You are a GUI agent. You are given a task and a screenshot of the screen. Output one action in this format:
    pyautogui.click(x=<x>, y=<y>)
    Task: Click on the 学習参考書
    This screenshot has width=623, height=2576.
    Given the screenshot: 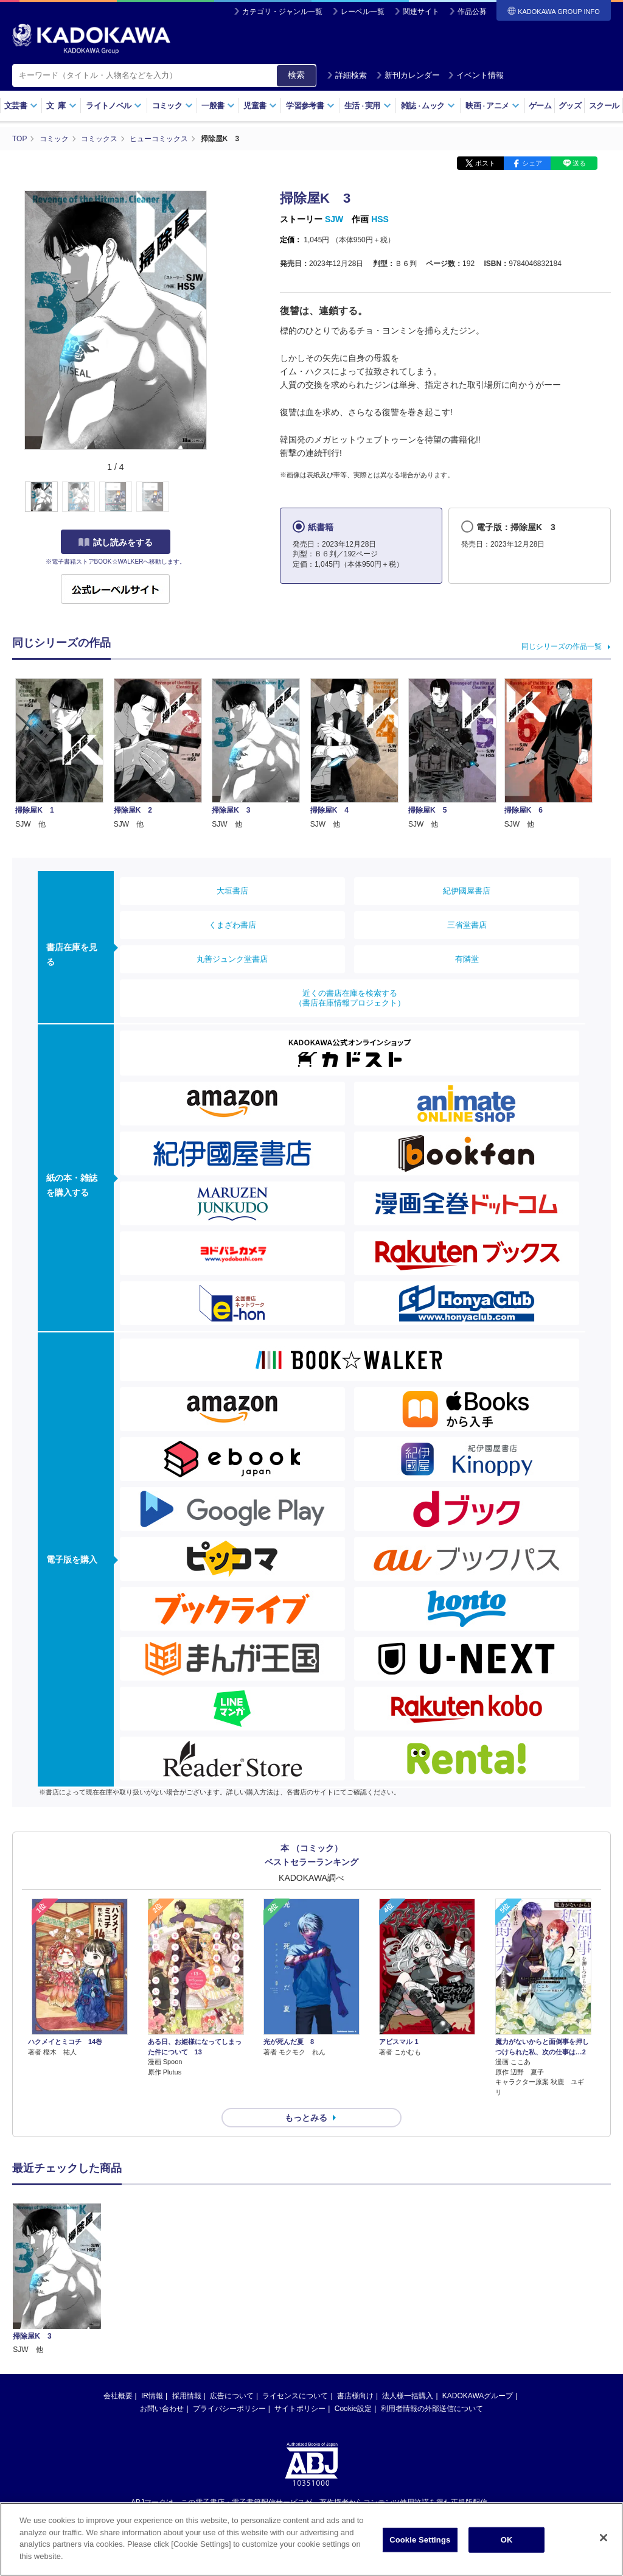 What is the action you would take?
    pyautogui.click(x=310, y=105)
    